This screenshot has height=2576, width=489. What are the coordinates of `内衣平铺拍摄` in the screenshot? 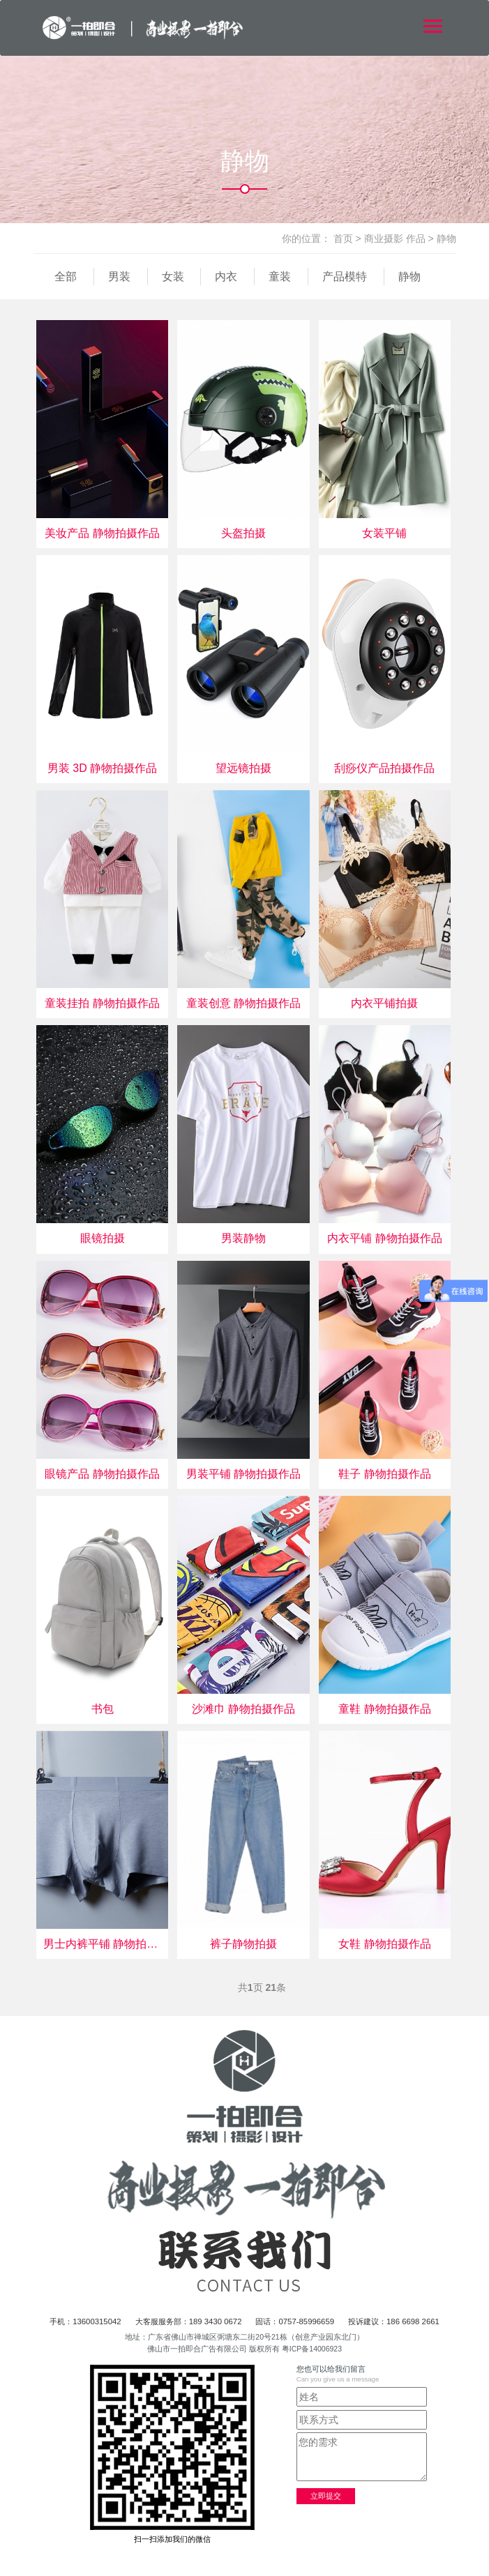 It's located at (384, 1003).